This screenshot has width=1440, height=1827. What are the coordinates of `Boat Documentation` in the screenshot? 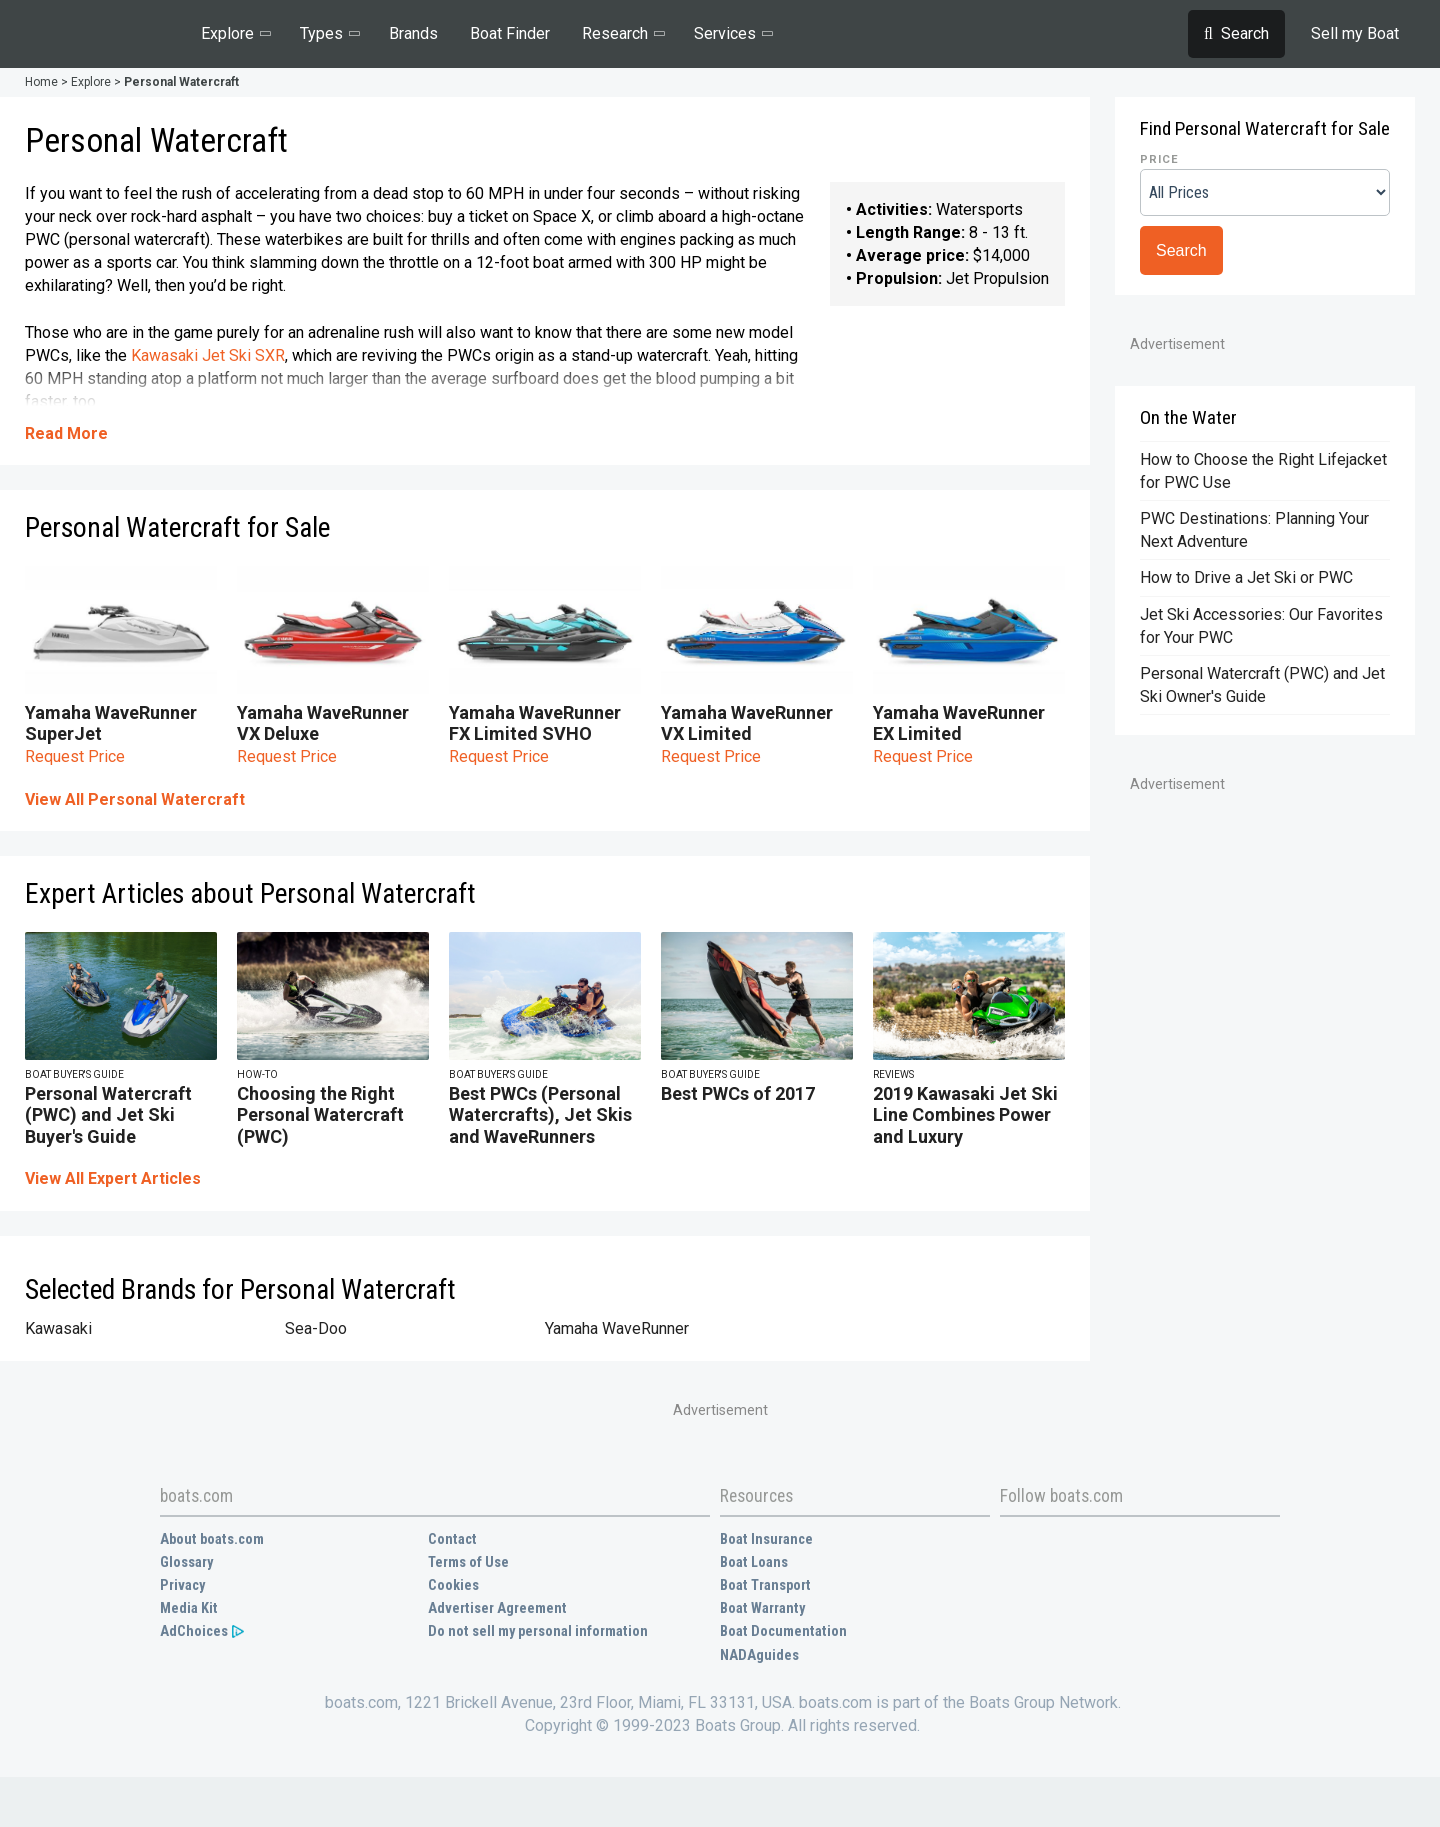 It's located at (783, 1631).